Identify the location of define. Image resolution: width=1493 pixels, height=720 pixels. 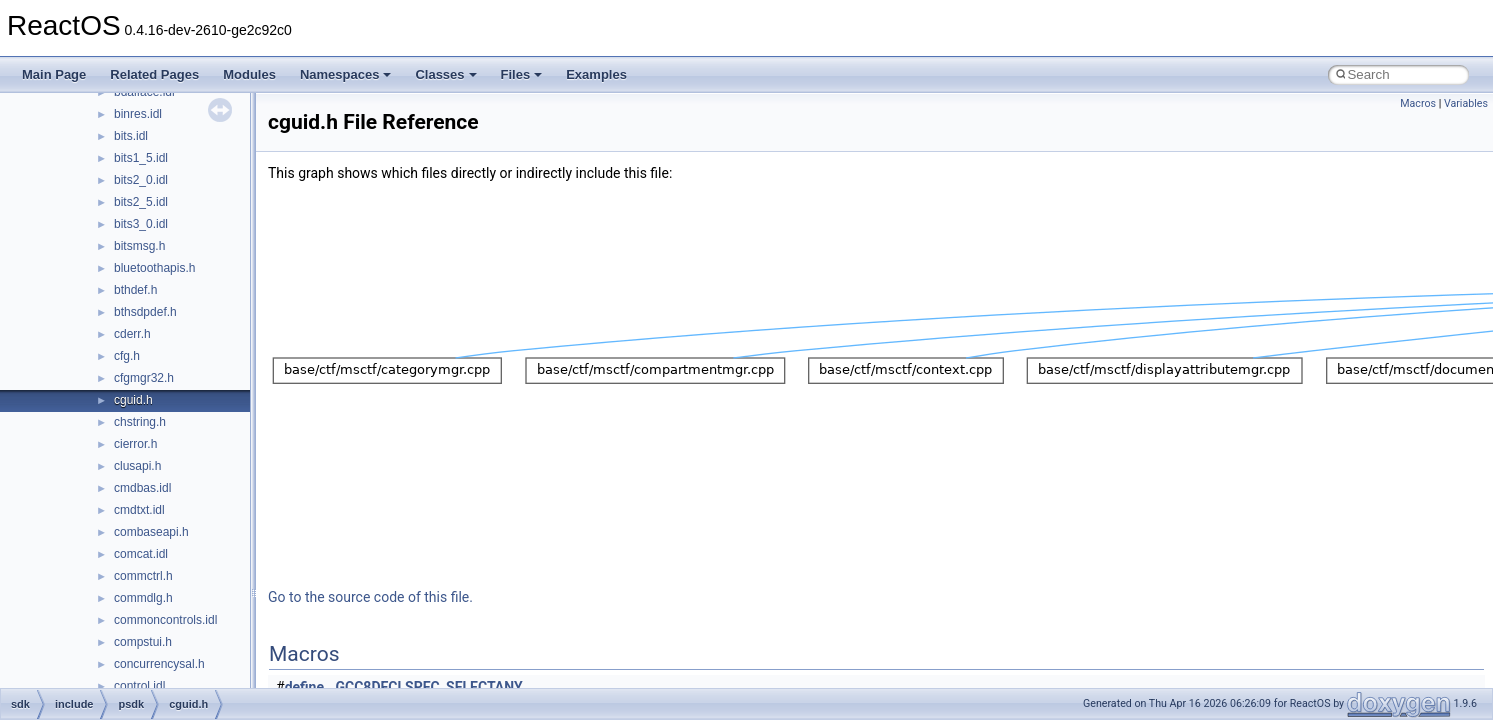
(304, 687).